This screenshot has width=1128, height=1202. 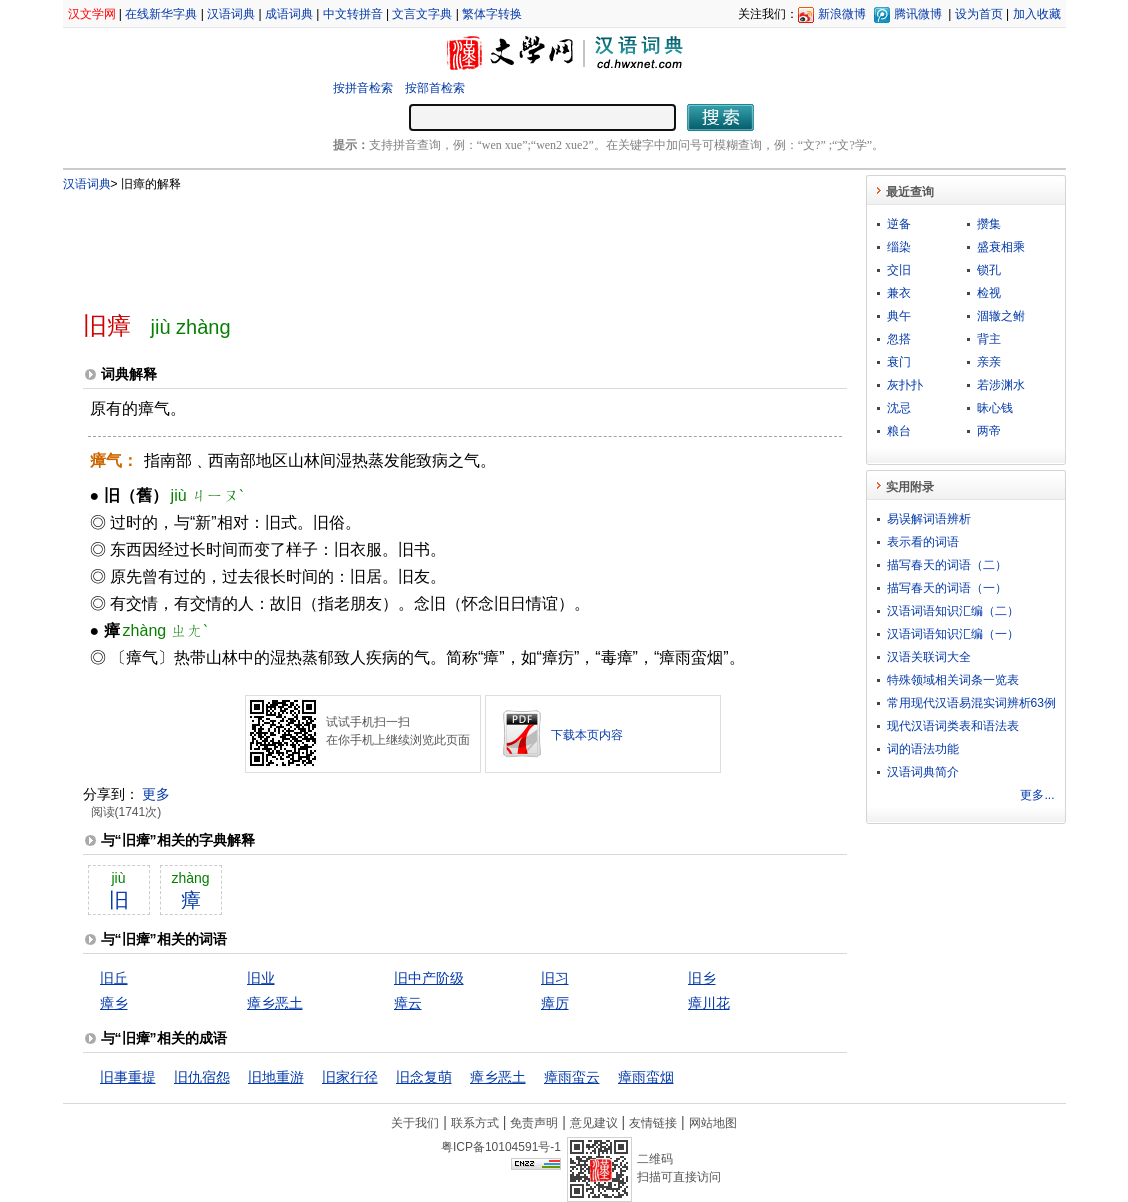 What do you see at coordinates (899, 431) in the screenshot?
I see `粮台` at bounding box center [899, 431].